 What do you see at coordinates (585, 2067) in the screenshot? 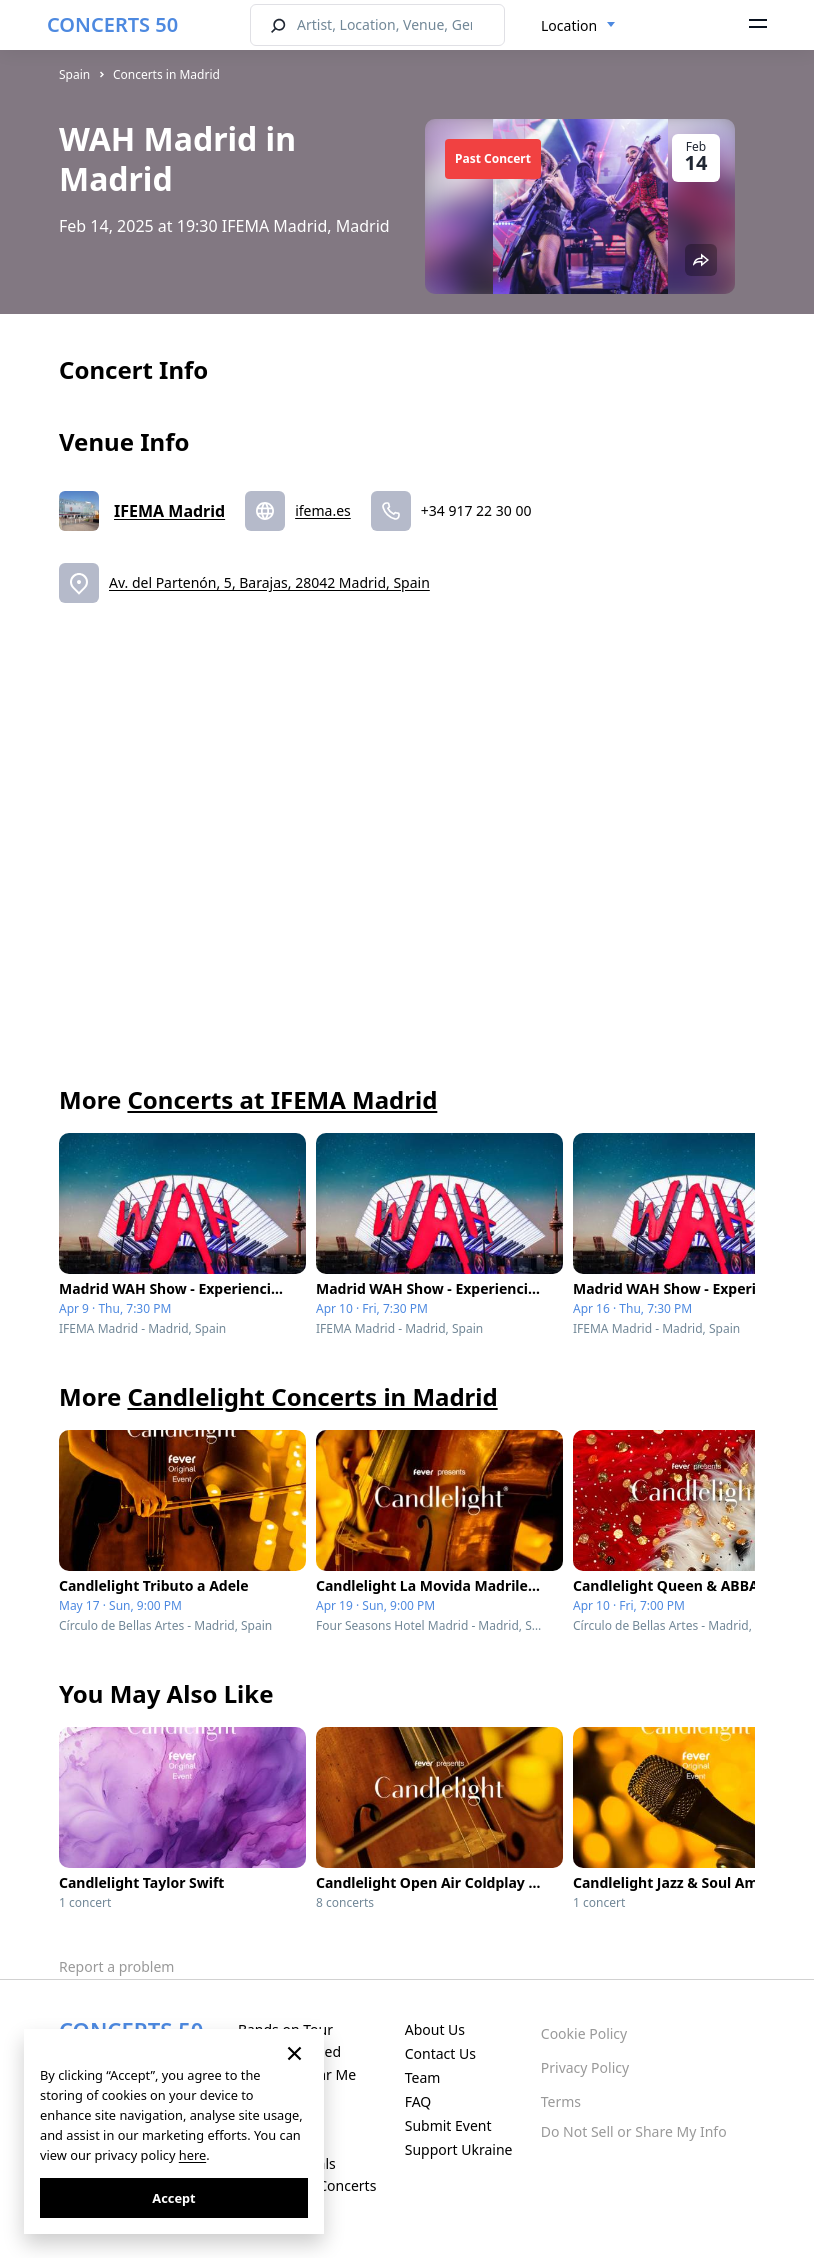
I see `Privacy Policy` at bounding box center [585, 2067].